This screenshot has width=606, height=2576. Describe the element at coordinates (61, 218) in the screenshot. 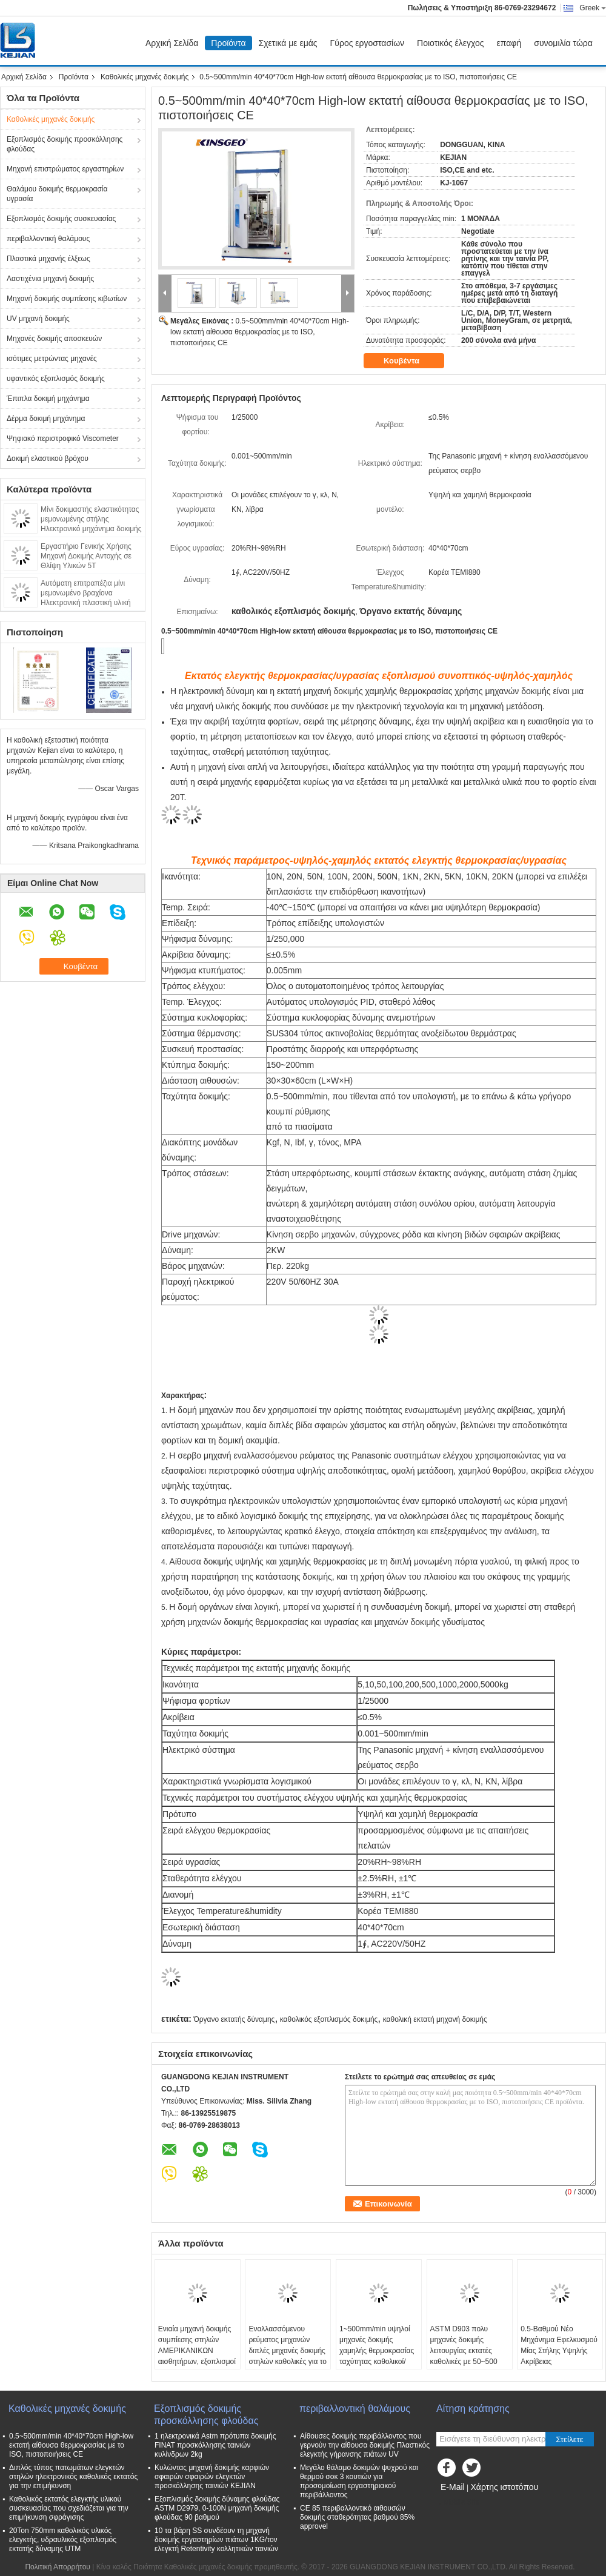

I see `Εξοπλισμός δοκιμής συσκευασίας` at that location.